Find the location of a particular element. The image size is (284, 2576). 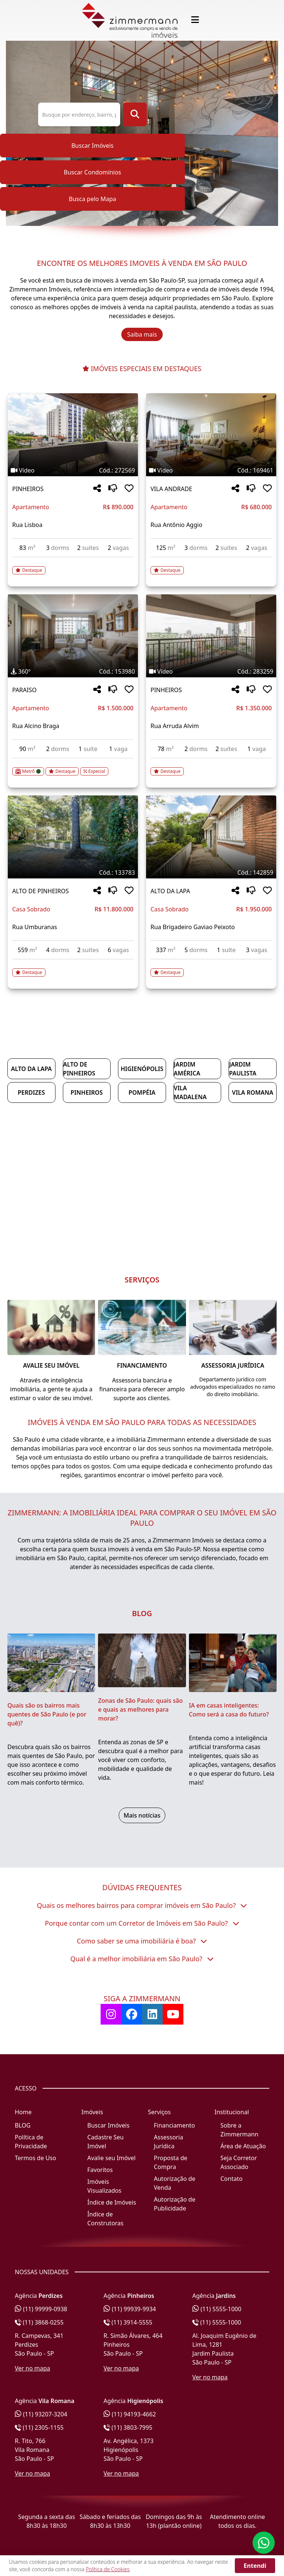

[Acessar detalhes do imóvel código 283259] is located at coordinates (211, 766).